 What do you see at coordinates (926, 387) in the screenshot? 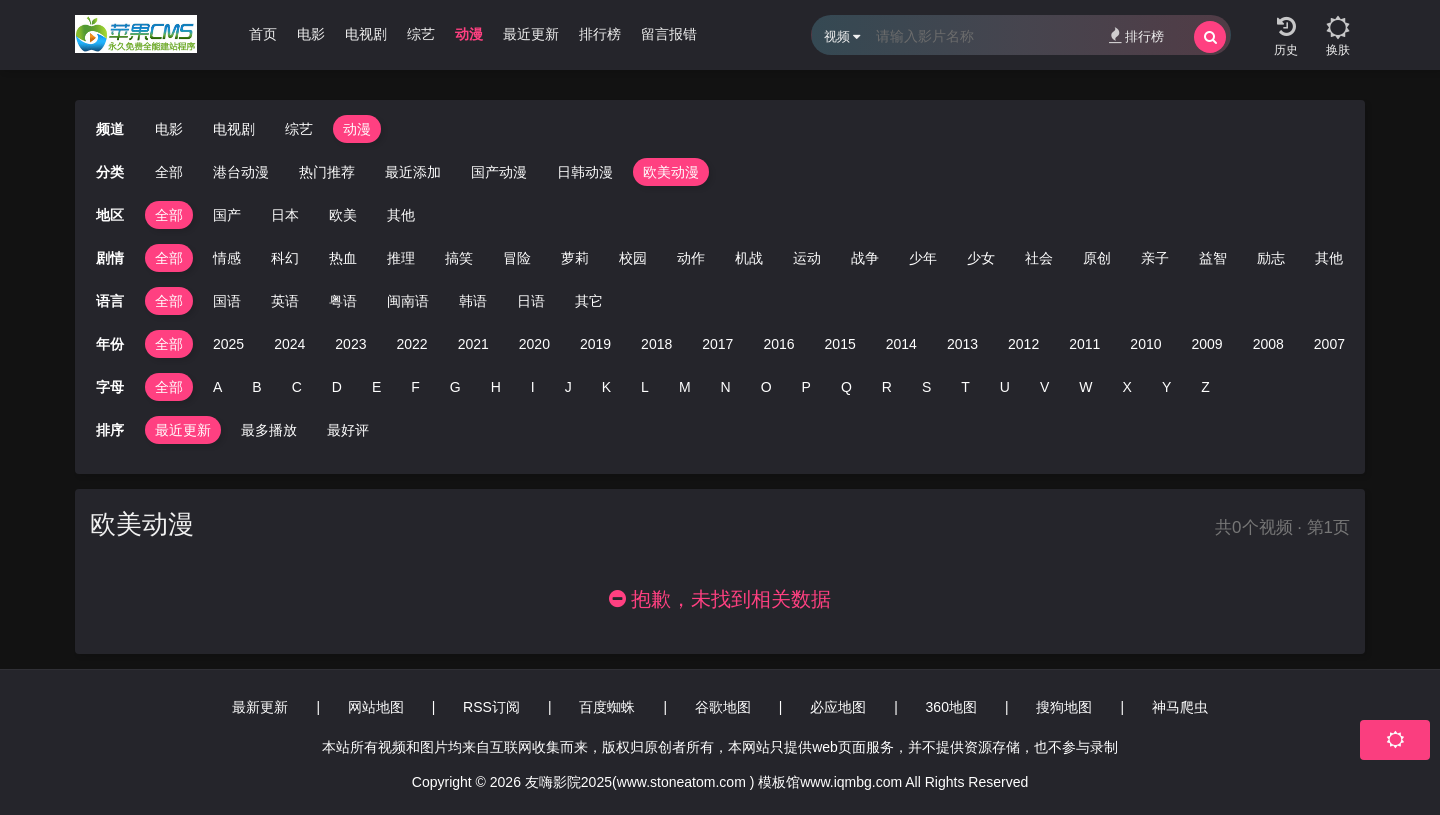
I see `S [group]` at bounding box center [926, 387].